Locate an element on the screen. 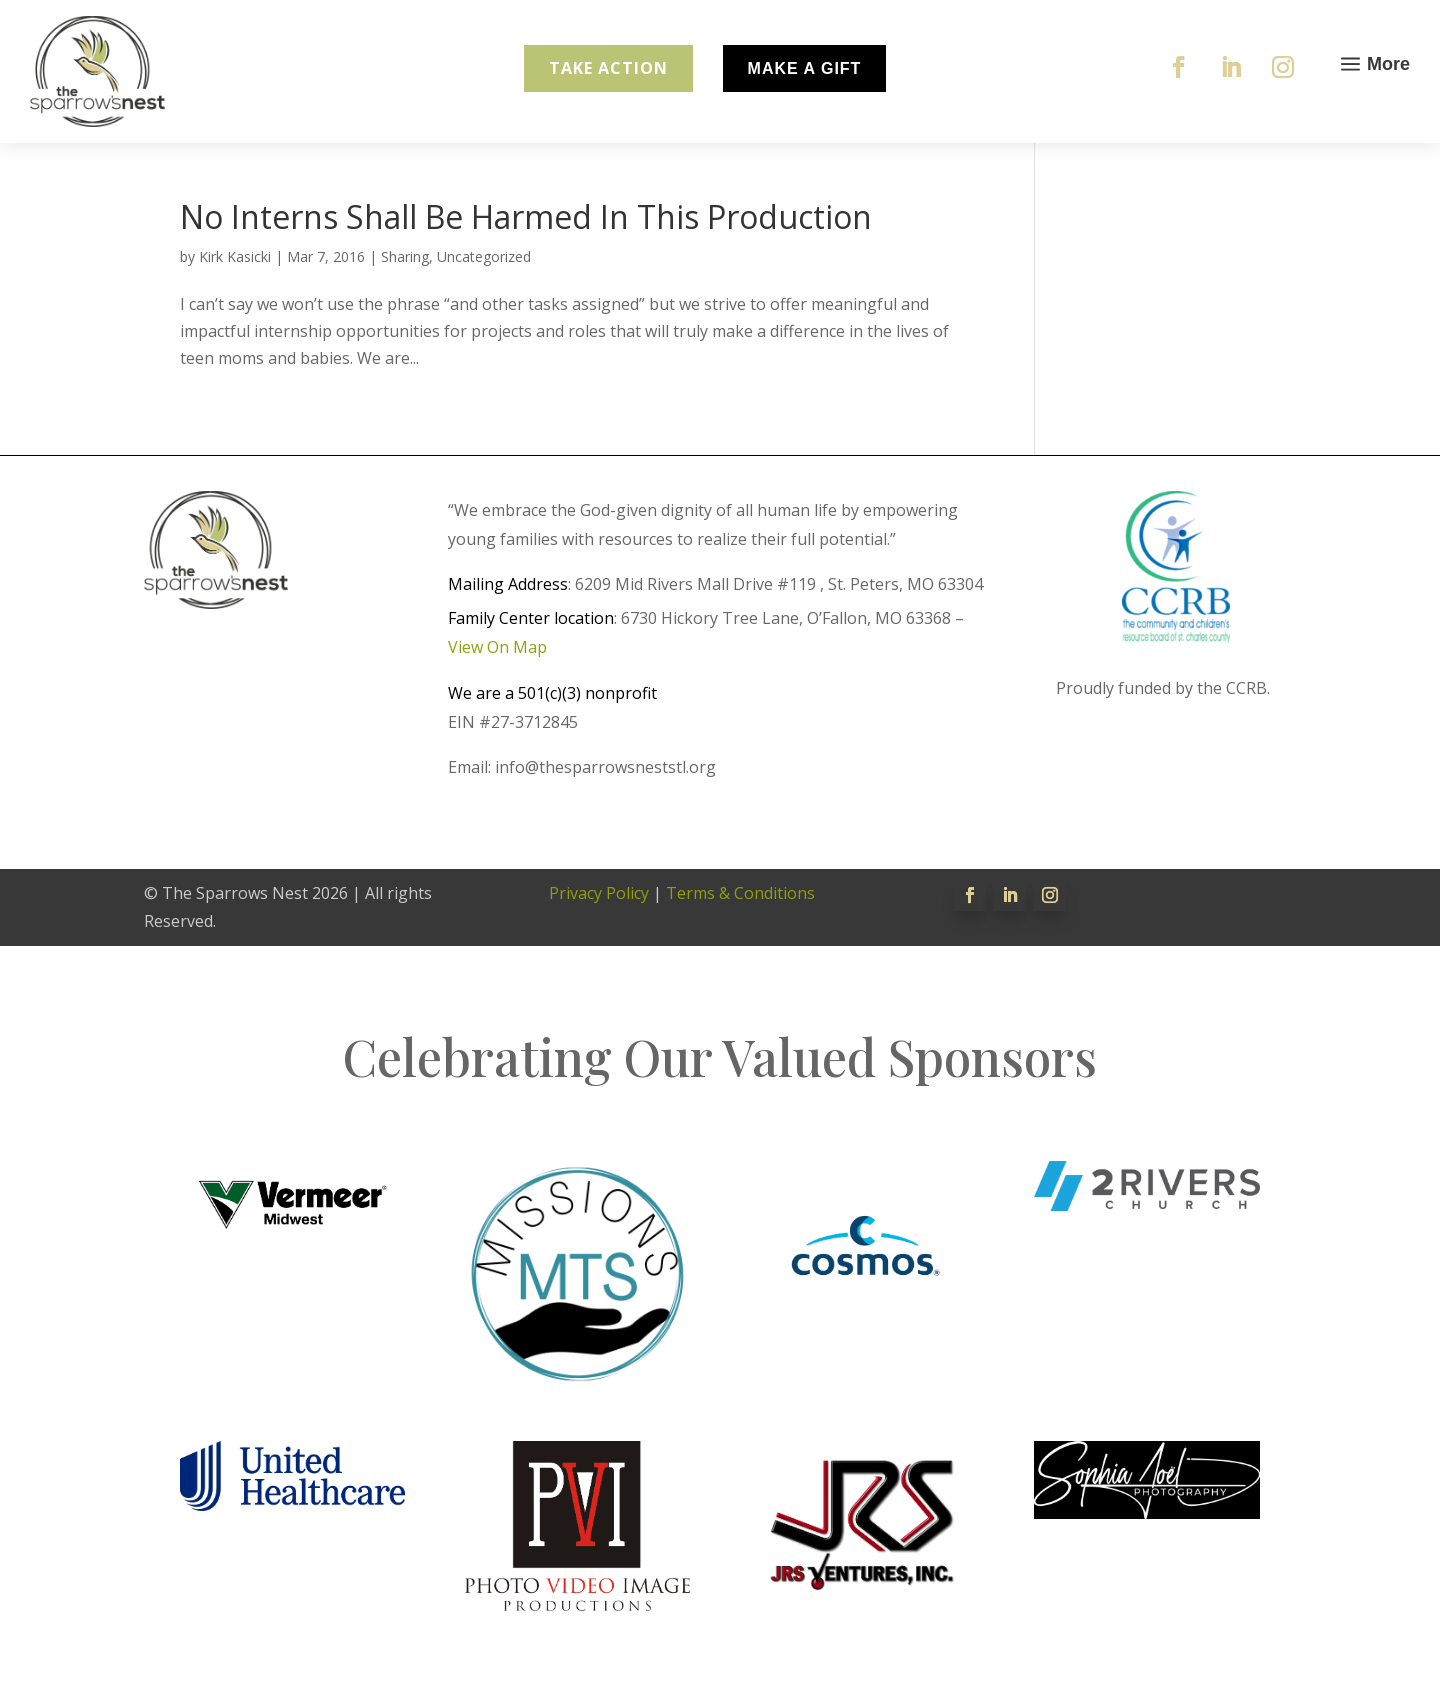  Take Action is located at coordinates (608, 68).